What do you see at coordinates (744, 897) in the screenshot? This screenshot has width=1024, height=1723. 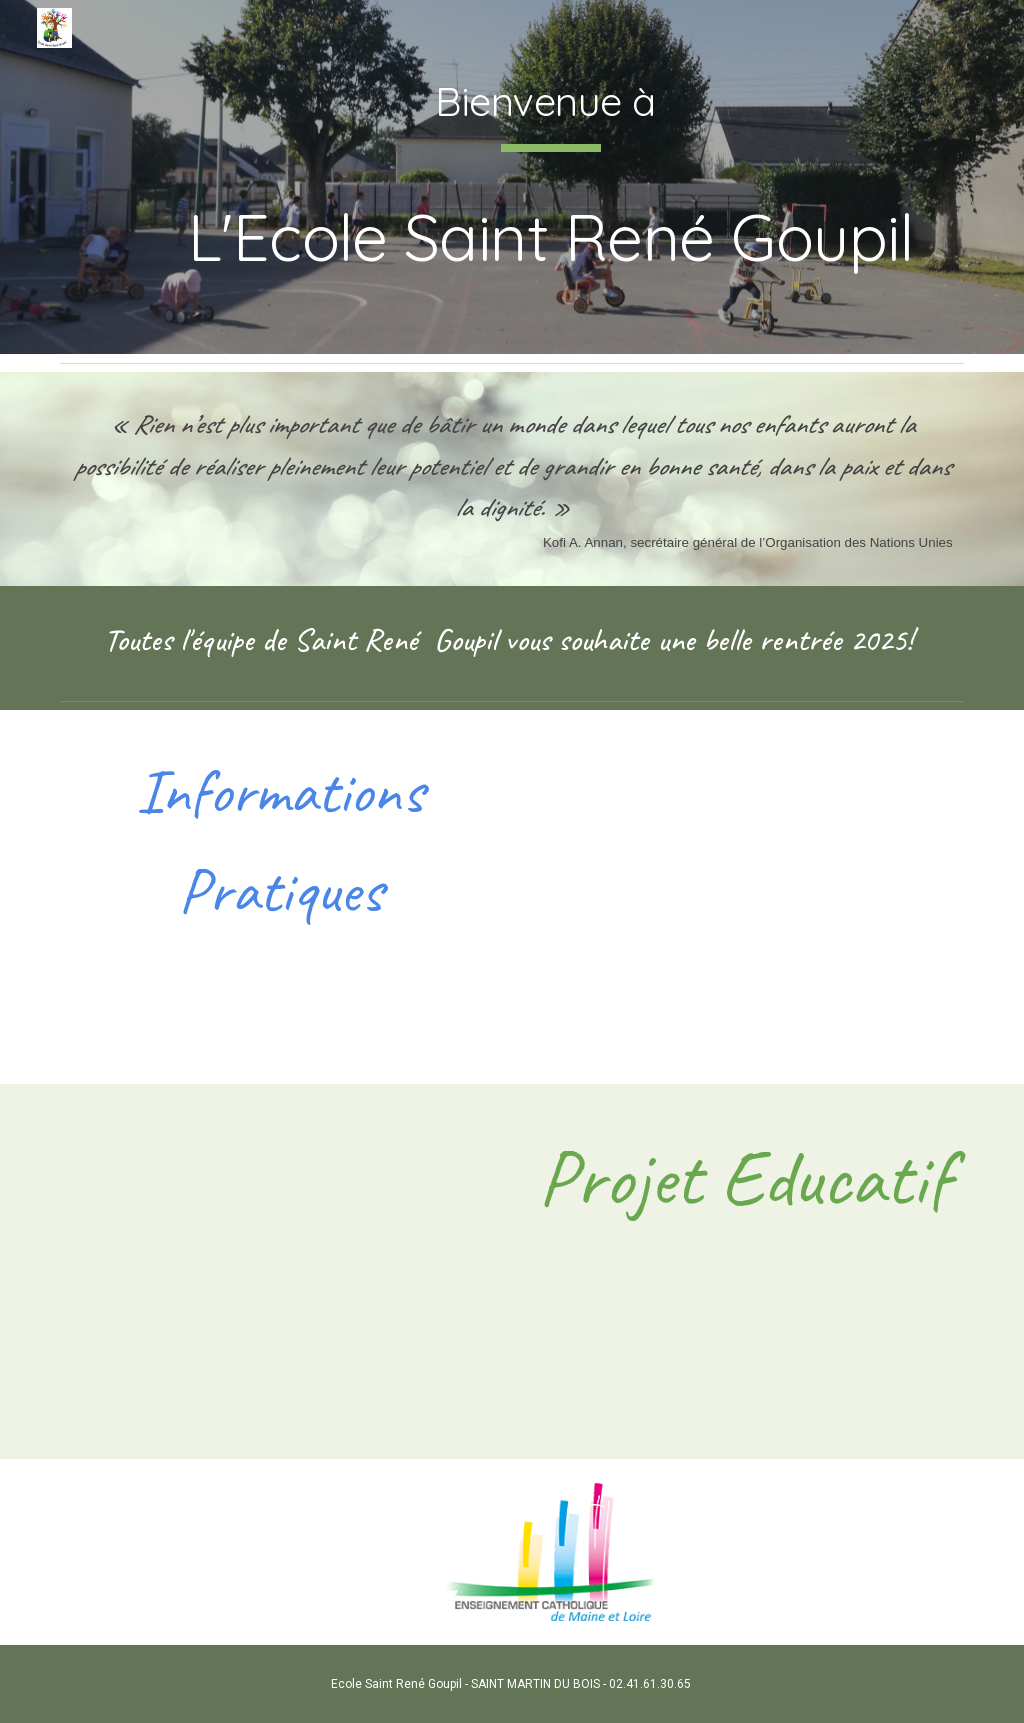 I see `[Drive, Plaquette présentation école 2024.pdf]` at bounding box center [744, 897].